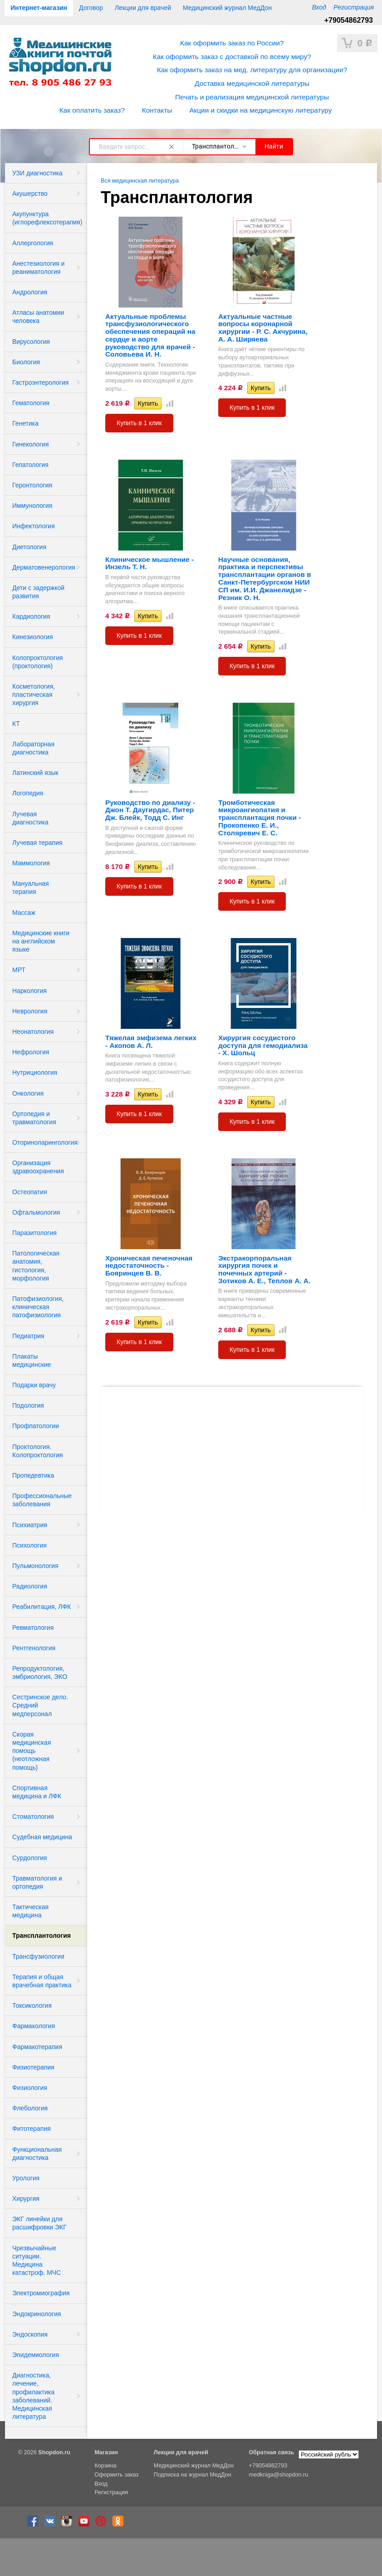 This screenshot has height=2576, width=382. I want to click on Эпидемиология, so click(35, 2354).